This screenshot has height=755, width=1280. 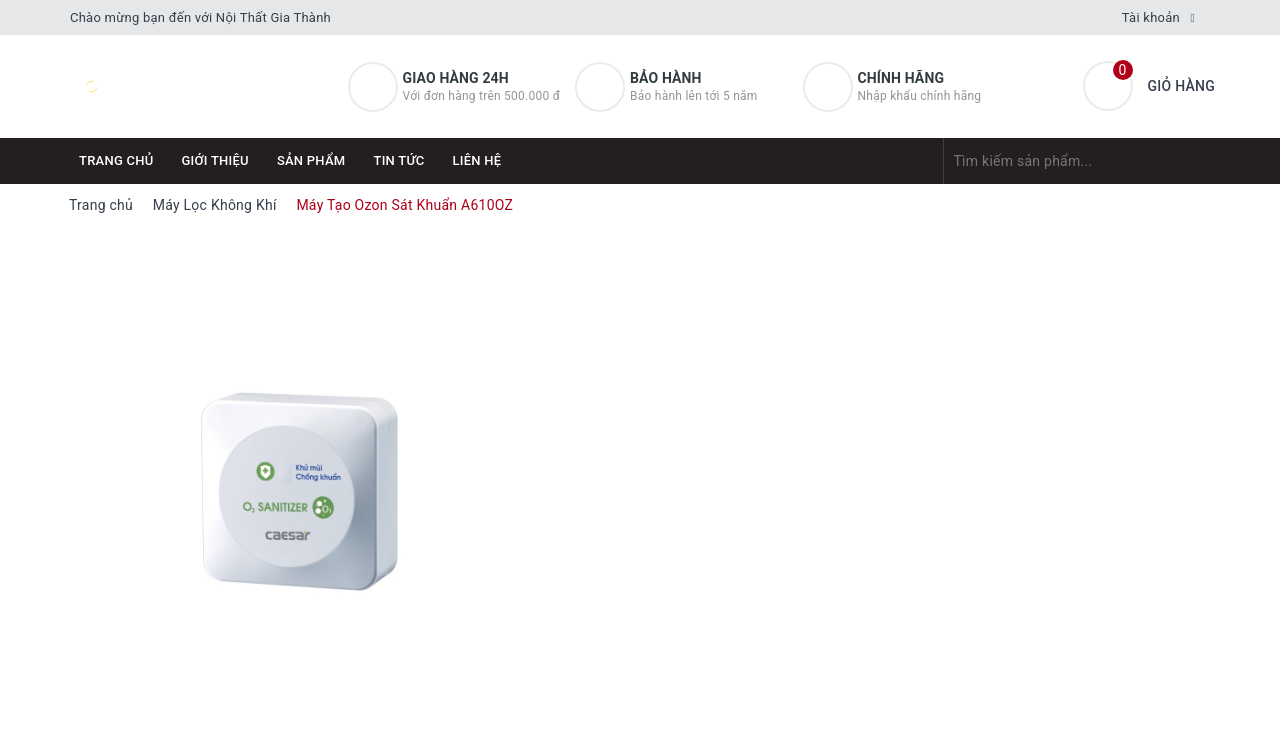 What do you see at coordinates (398, 160) in the screenshot?
I see `Tin tức` at bounding box center [398, 160].